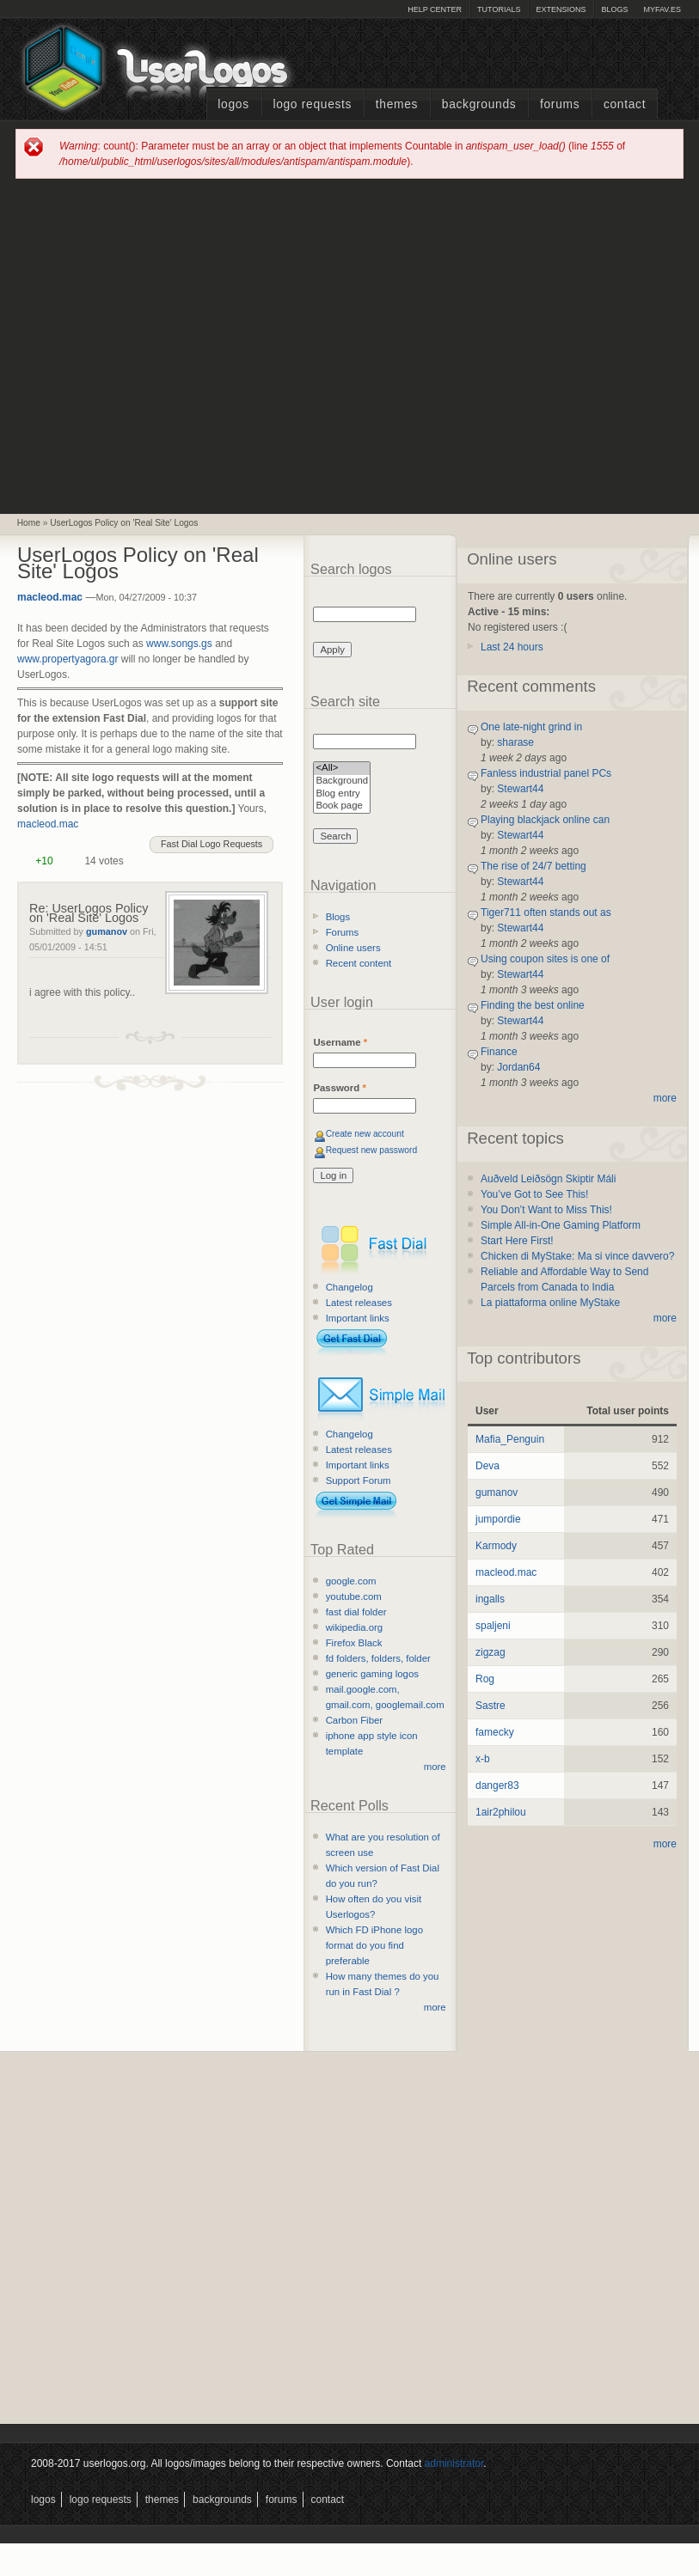 The image size is (699, 2576). I want to click on www.songs.gs, so click(179, 644).